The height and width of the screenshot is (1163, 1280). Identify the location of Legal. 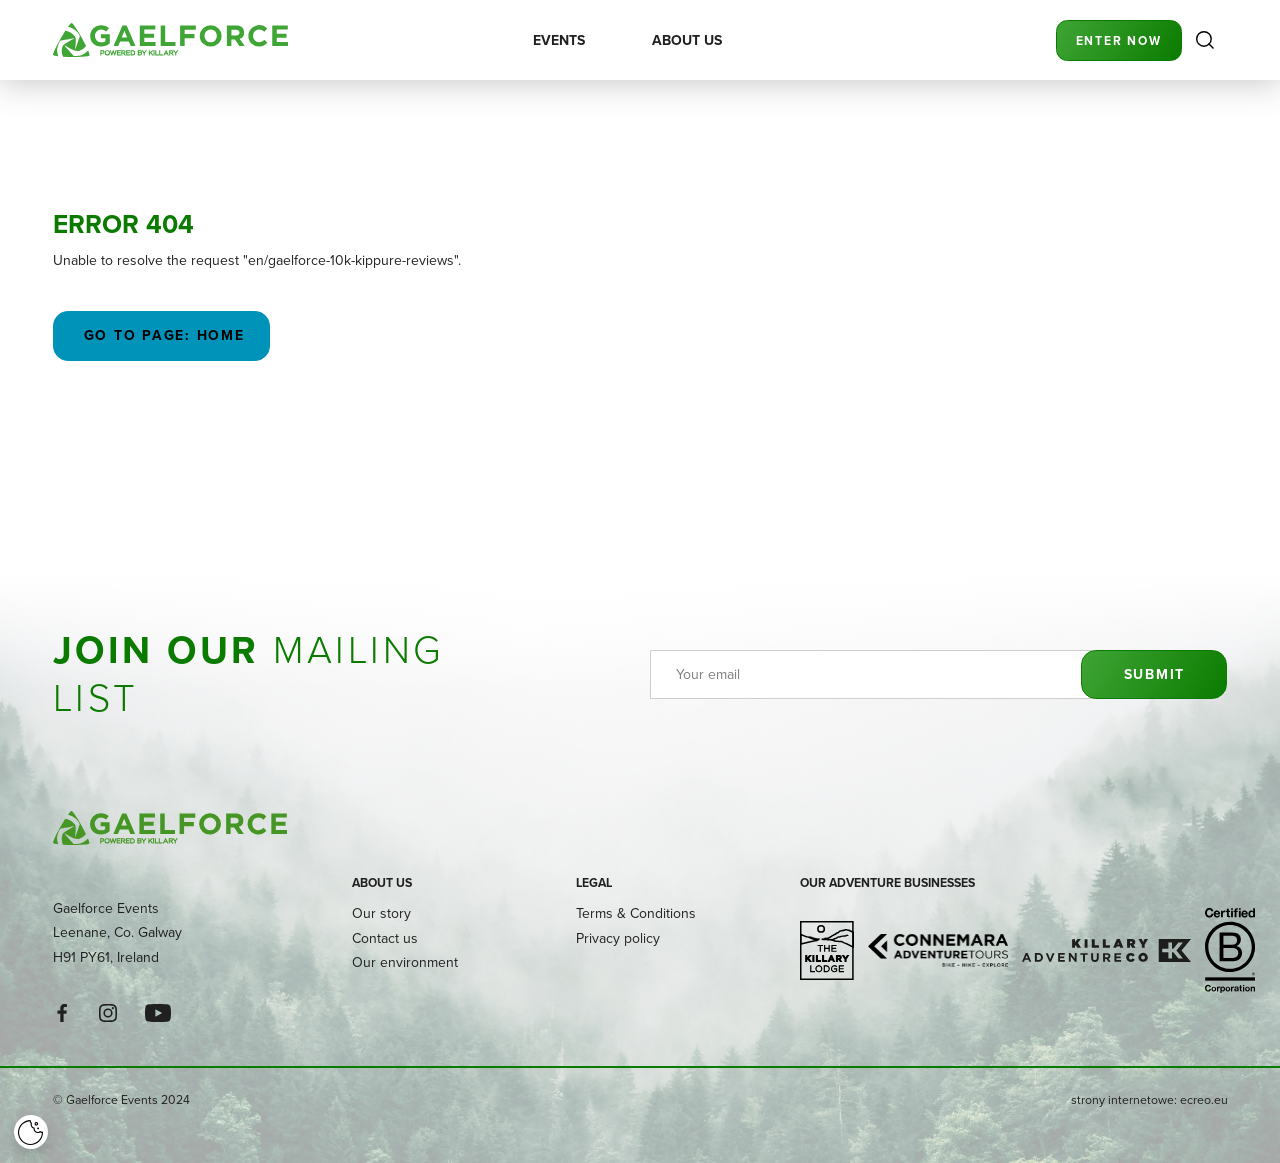
(594, 883).